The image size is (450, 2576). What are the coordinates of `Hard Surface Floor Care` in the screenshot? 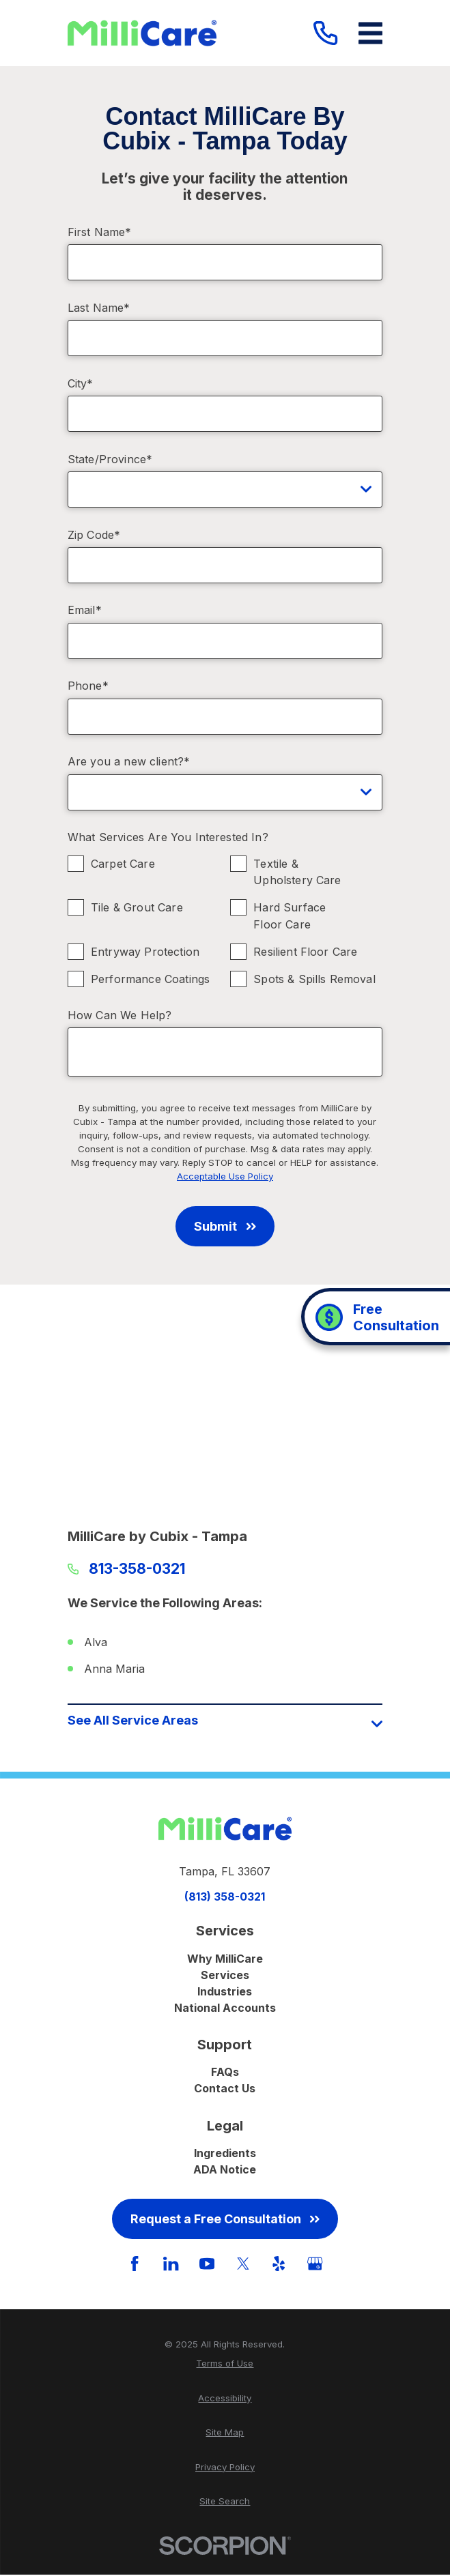 It's located at (289, 916).